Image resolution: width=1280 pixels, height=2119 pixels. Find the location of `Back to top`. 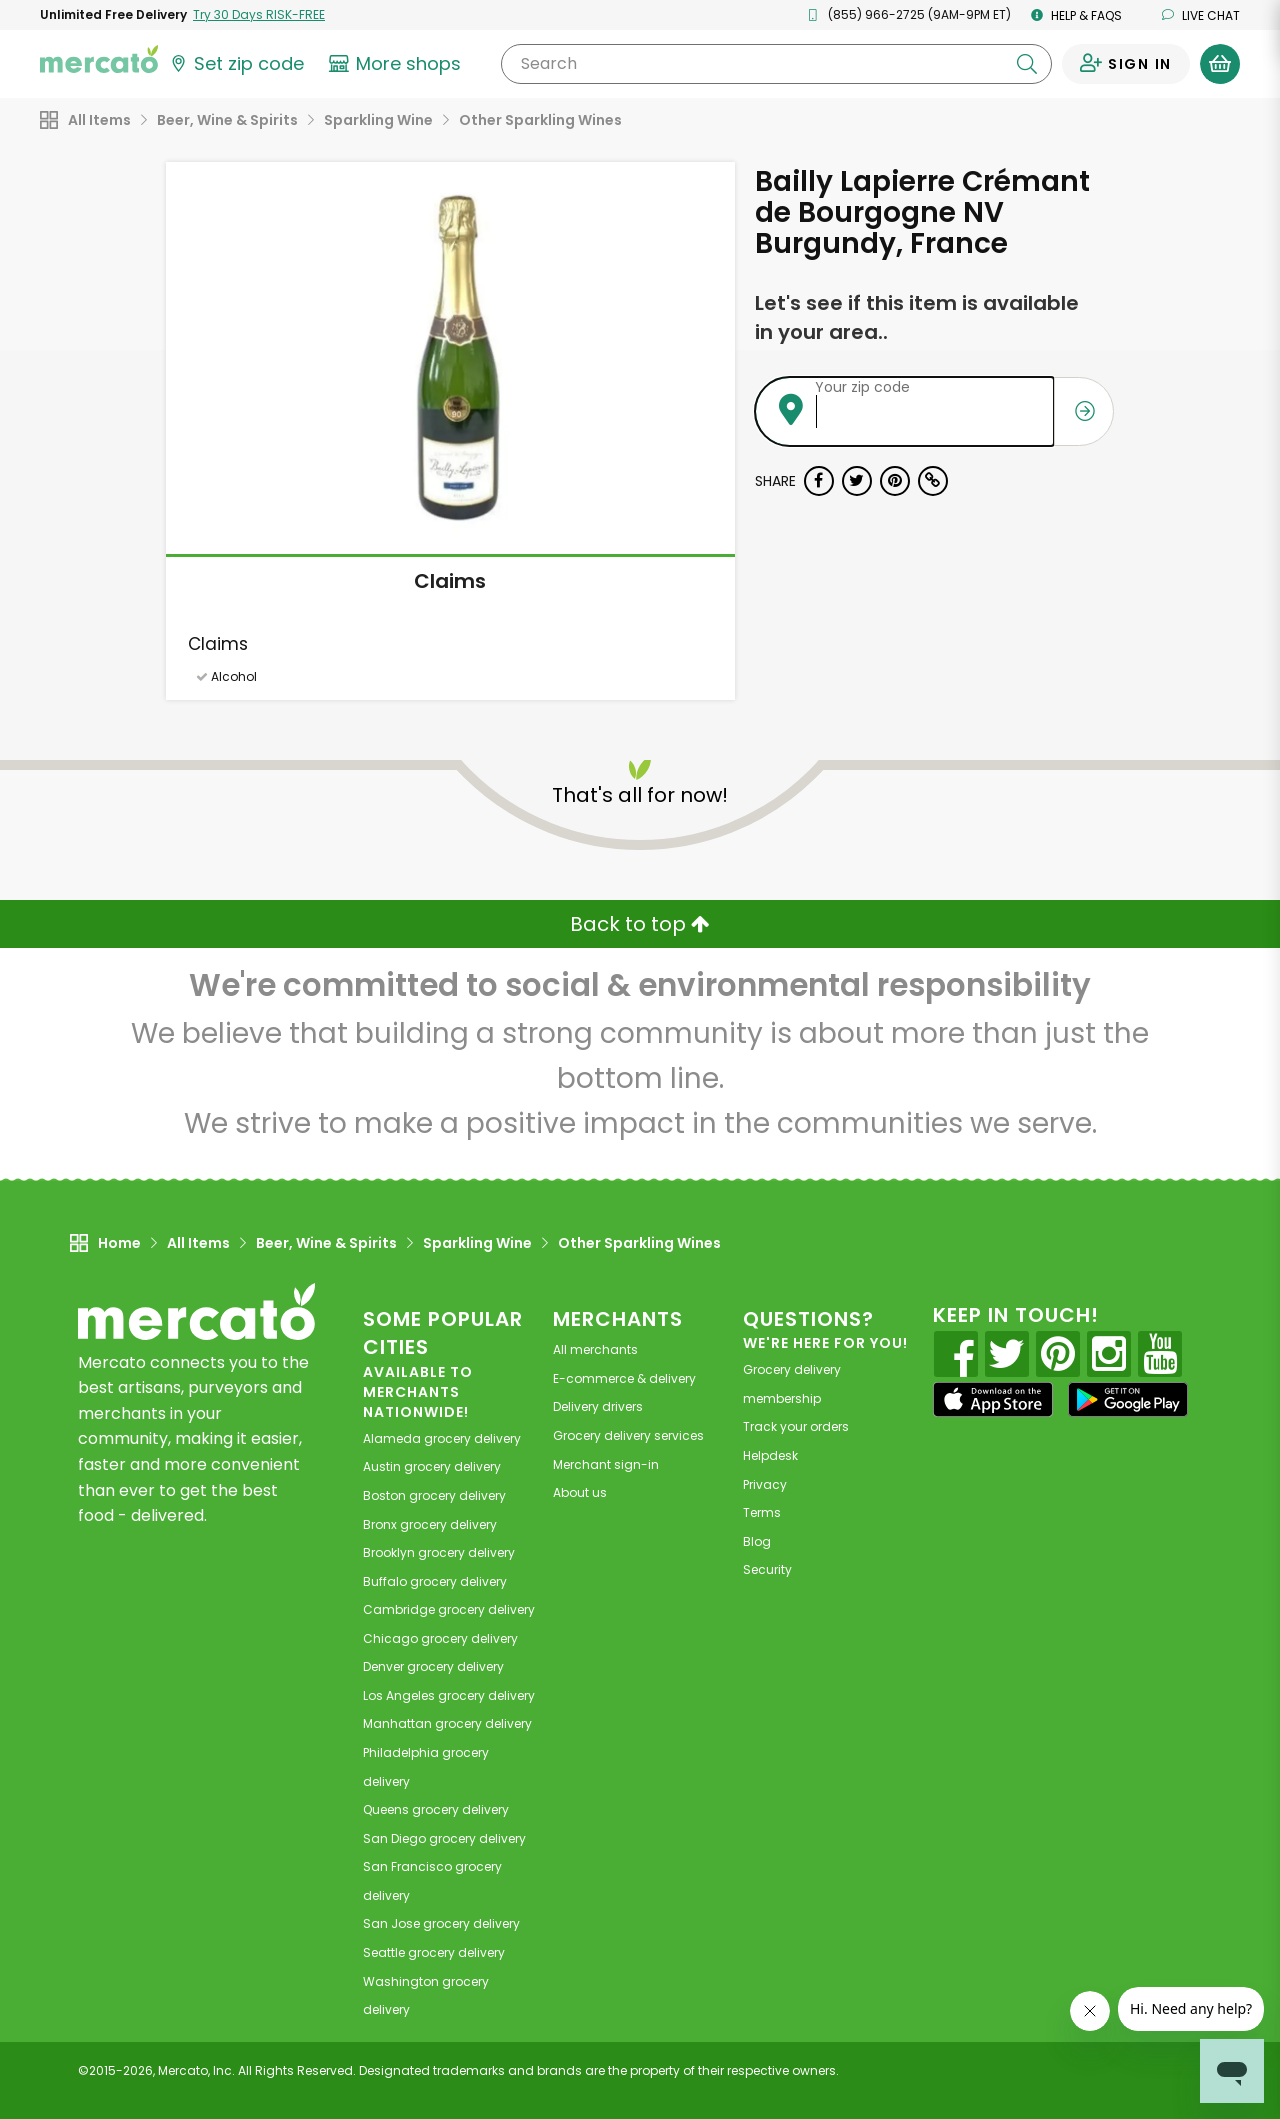

Back to top is located at coordinates (640, 924).